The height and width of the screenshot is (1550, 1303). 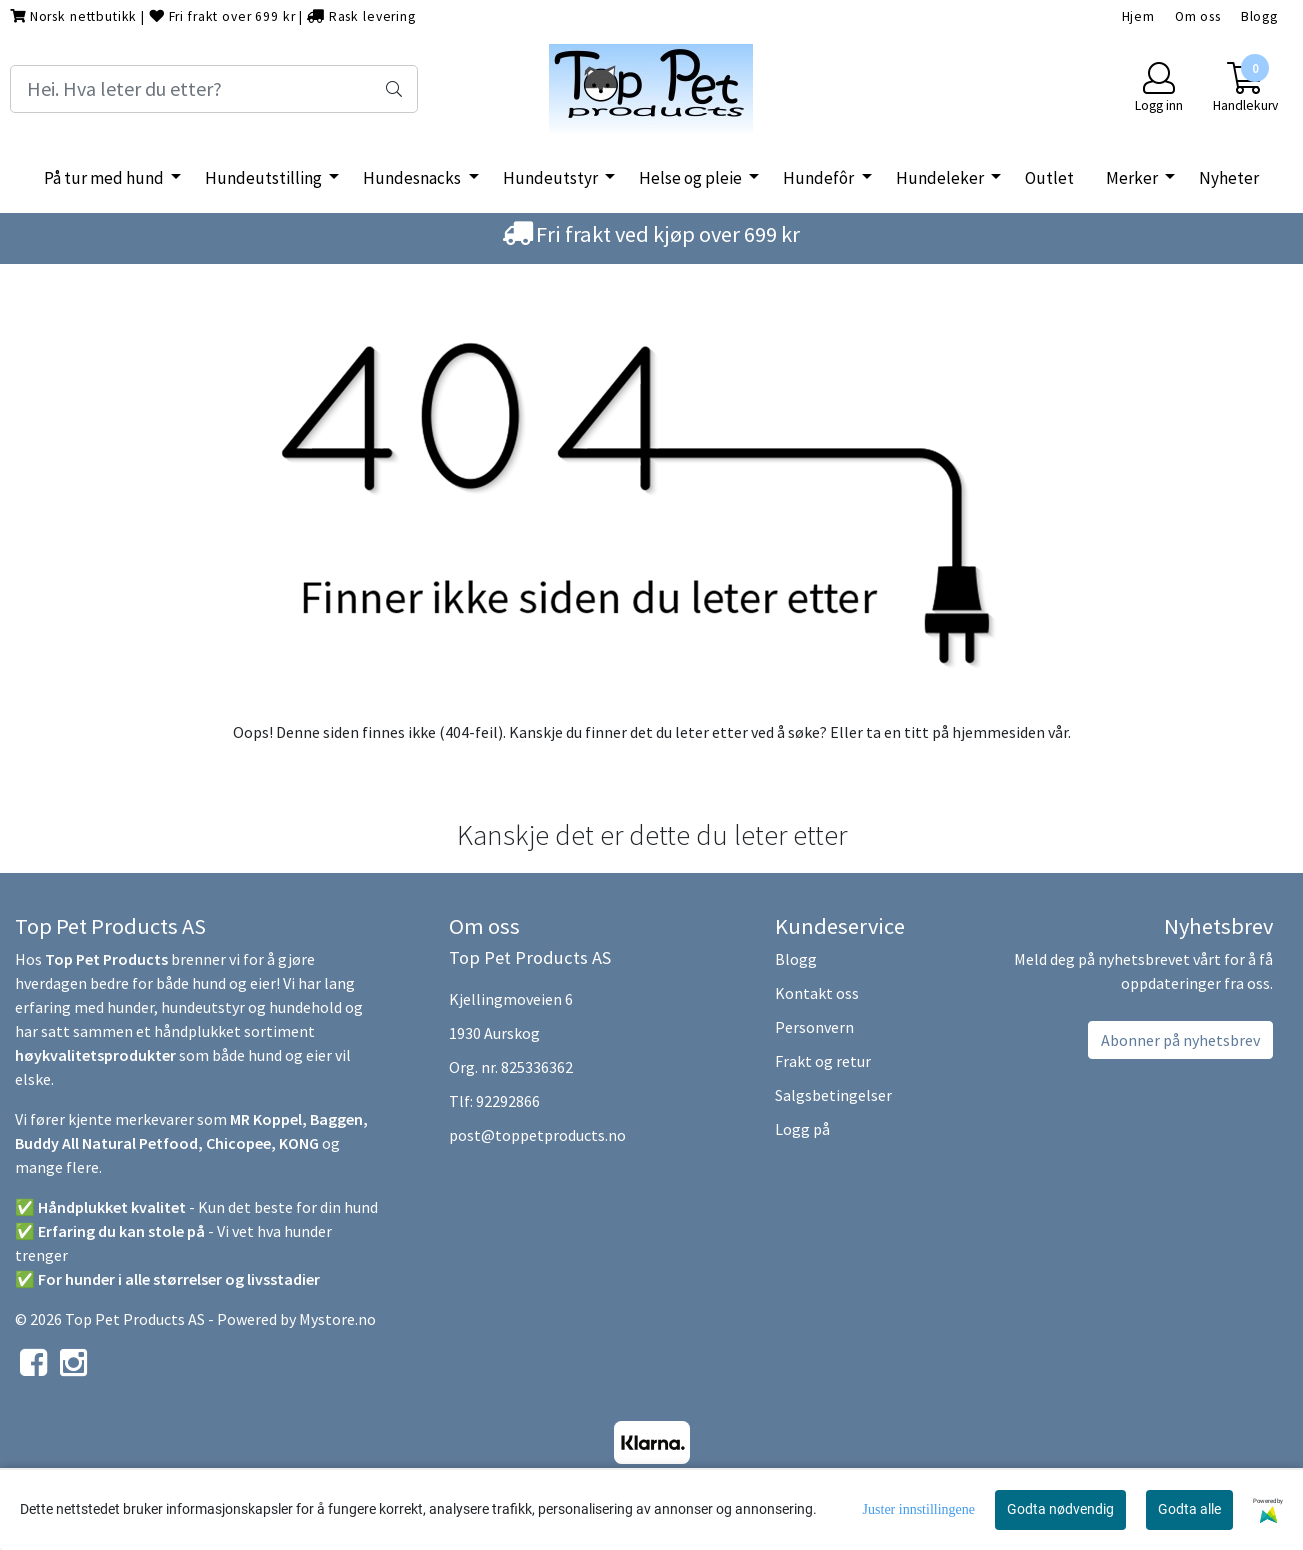 What do you see at coordinates (823, 1061) in the screenshot?
I see `Frakt og retur` at bounding box center [823, 1061].